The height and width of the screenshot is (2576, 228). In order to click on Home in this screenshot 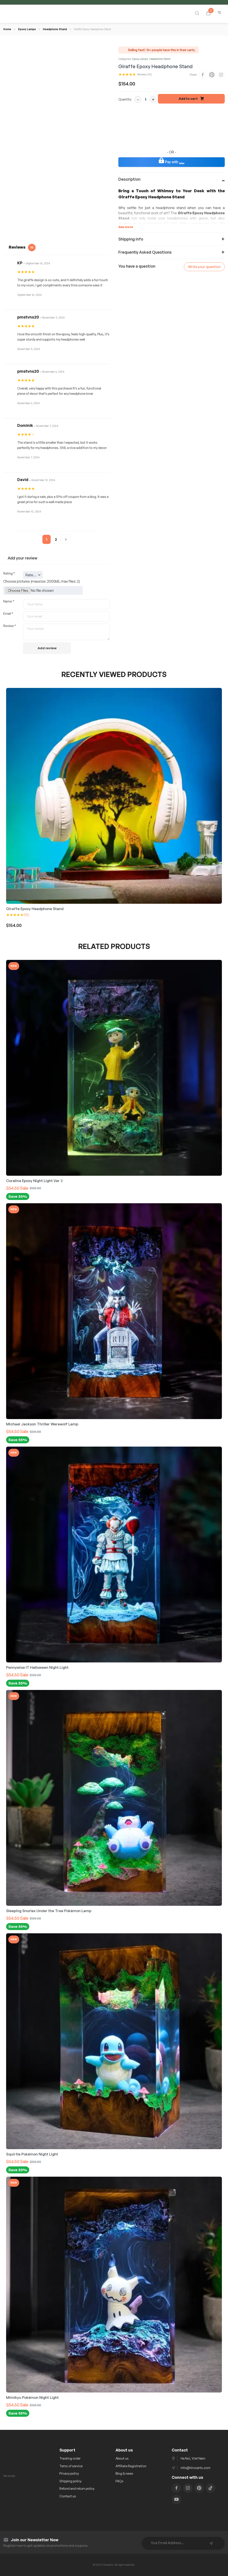, I will do `click(7, 29)`.